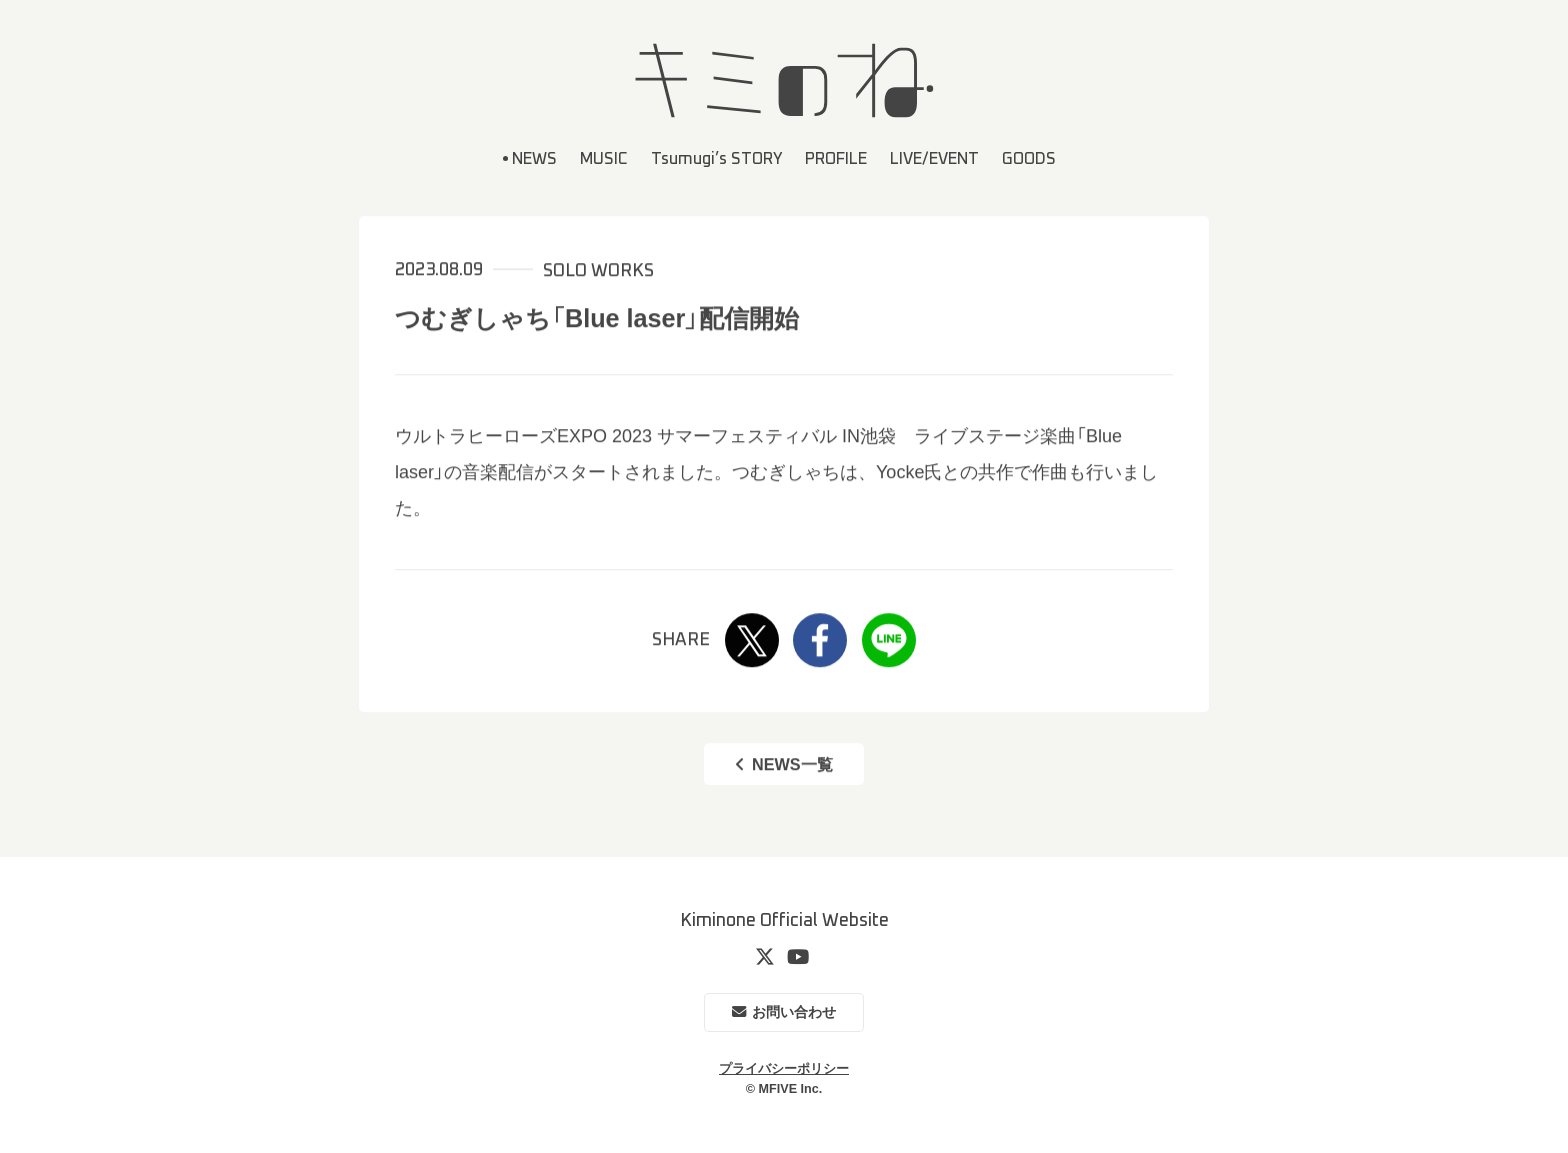  I want to click on プライバシーポリシー, so click(784, 1069).